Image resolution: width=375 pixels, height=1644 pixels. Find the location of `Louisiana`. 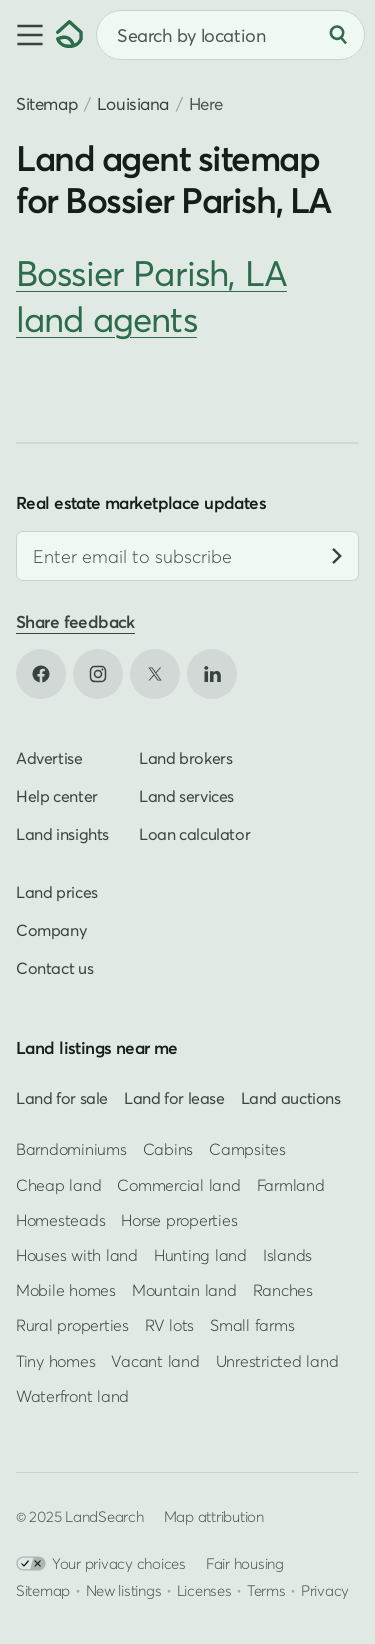

Louisiana is located at coordinates (133, 103).